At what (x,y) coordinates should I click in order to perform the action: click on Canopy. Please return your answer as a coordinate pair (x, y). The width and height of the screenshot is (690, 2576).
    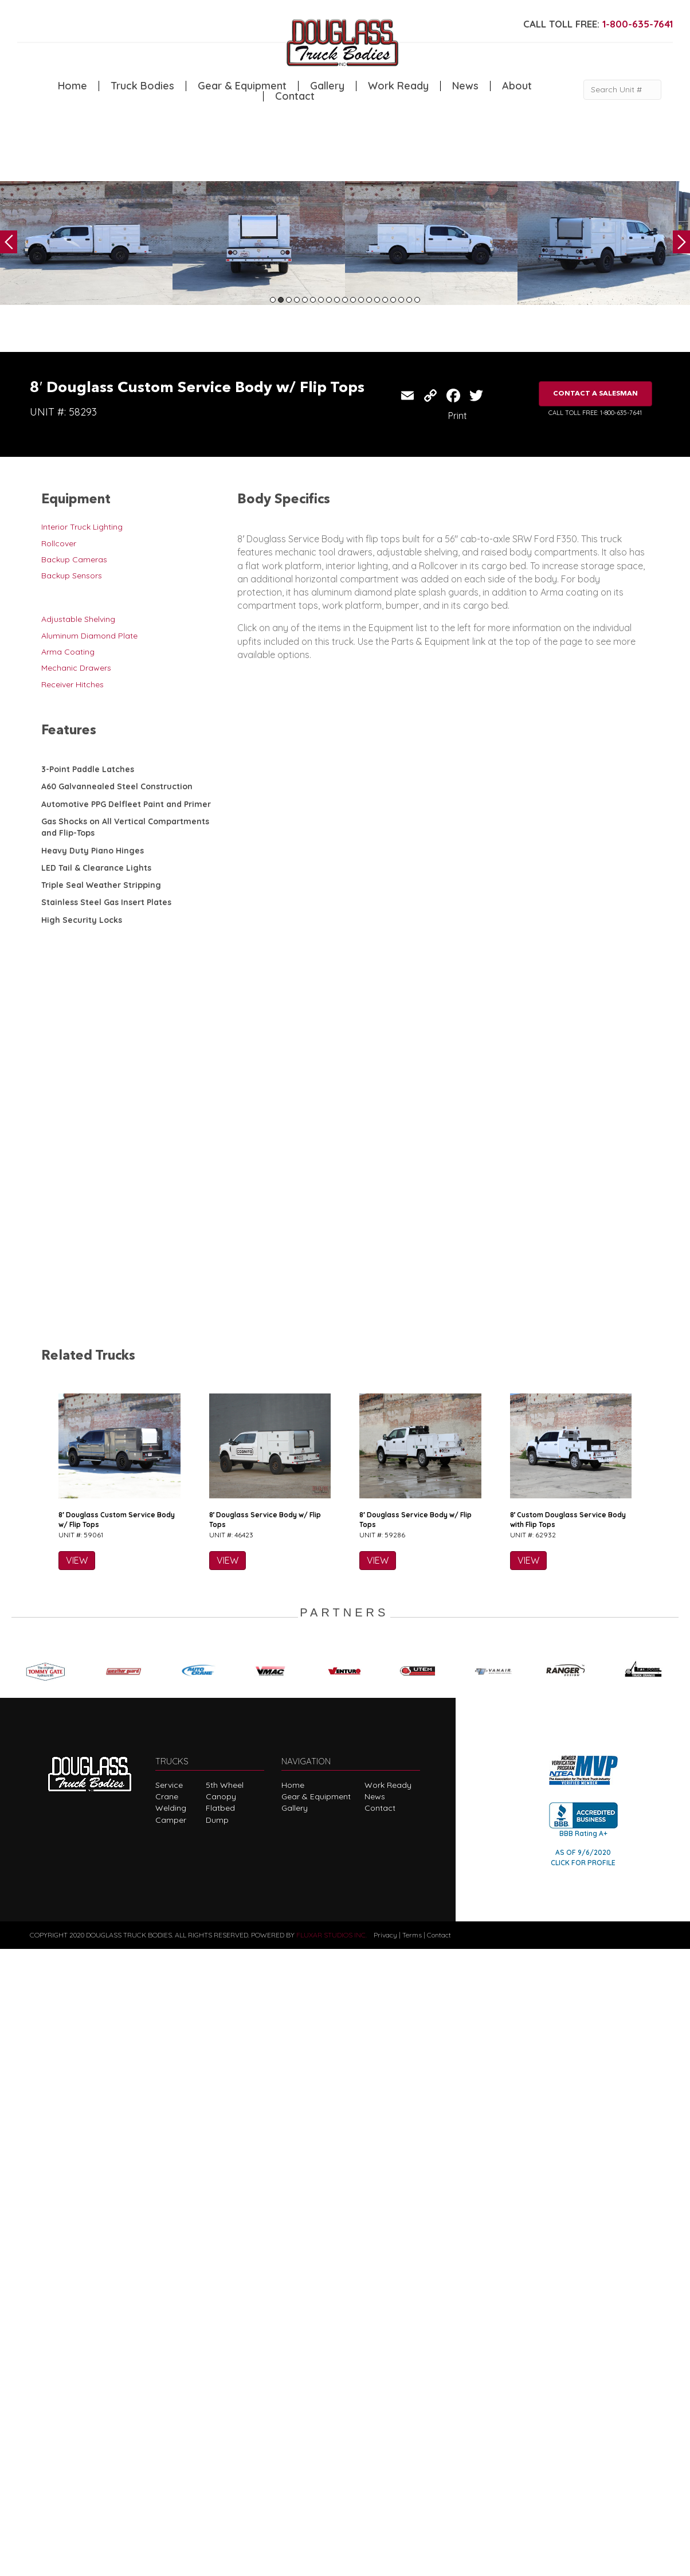
    Looking at the image, I should click on (221, 2423).